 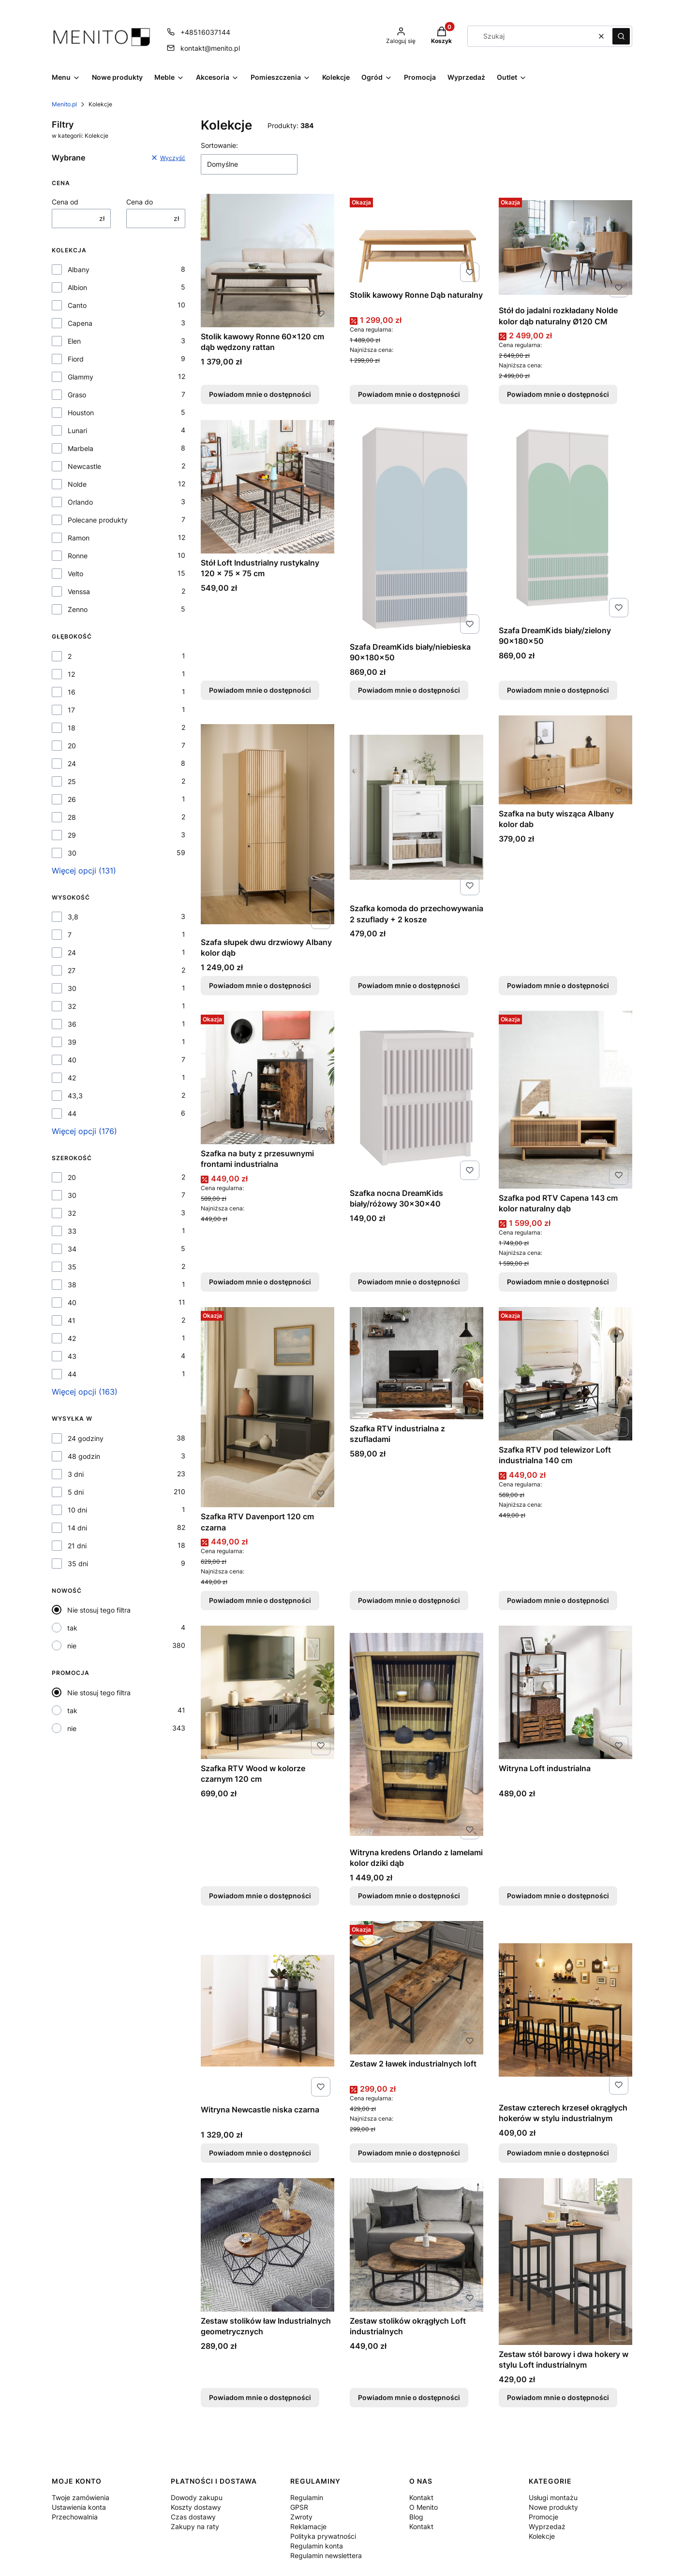 I want to click on Usługi montażu, so click(x=553, y=2497).